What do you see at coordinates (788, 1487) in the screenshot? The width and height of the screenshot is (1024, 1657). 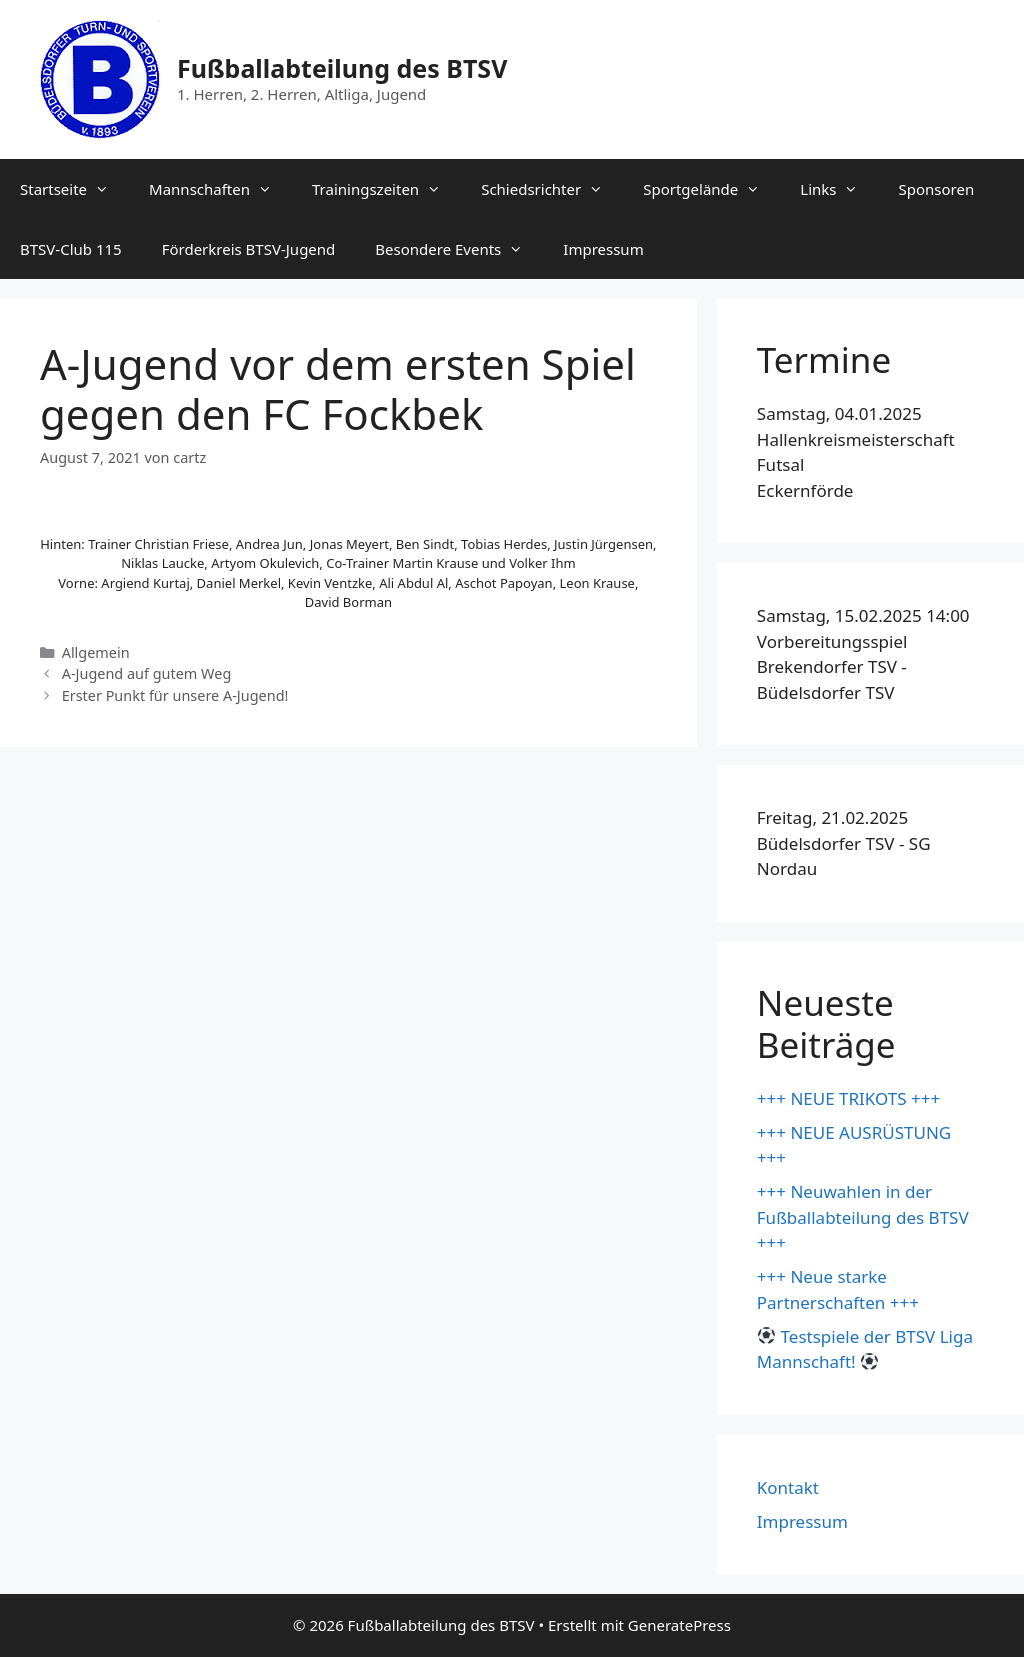 I see `Kontakt` at bounding box center [788, 1487].